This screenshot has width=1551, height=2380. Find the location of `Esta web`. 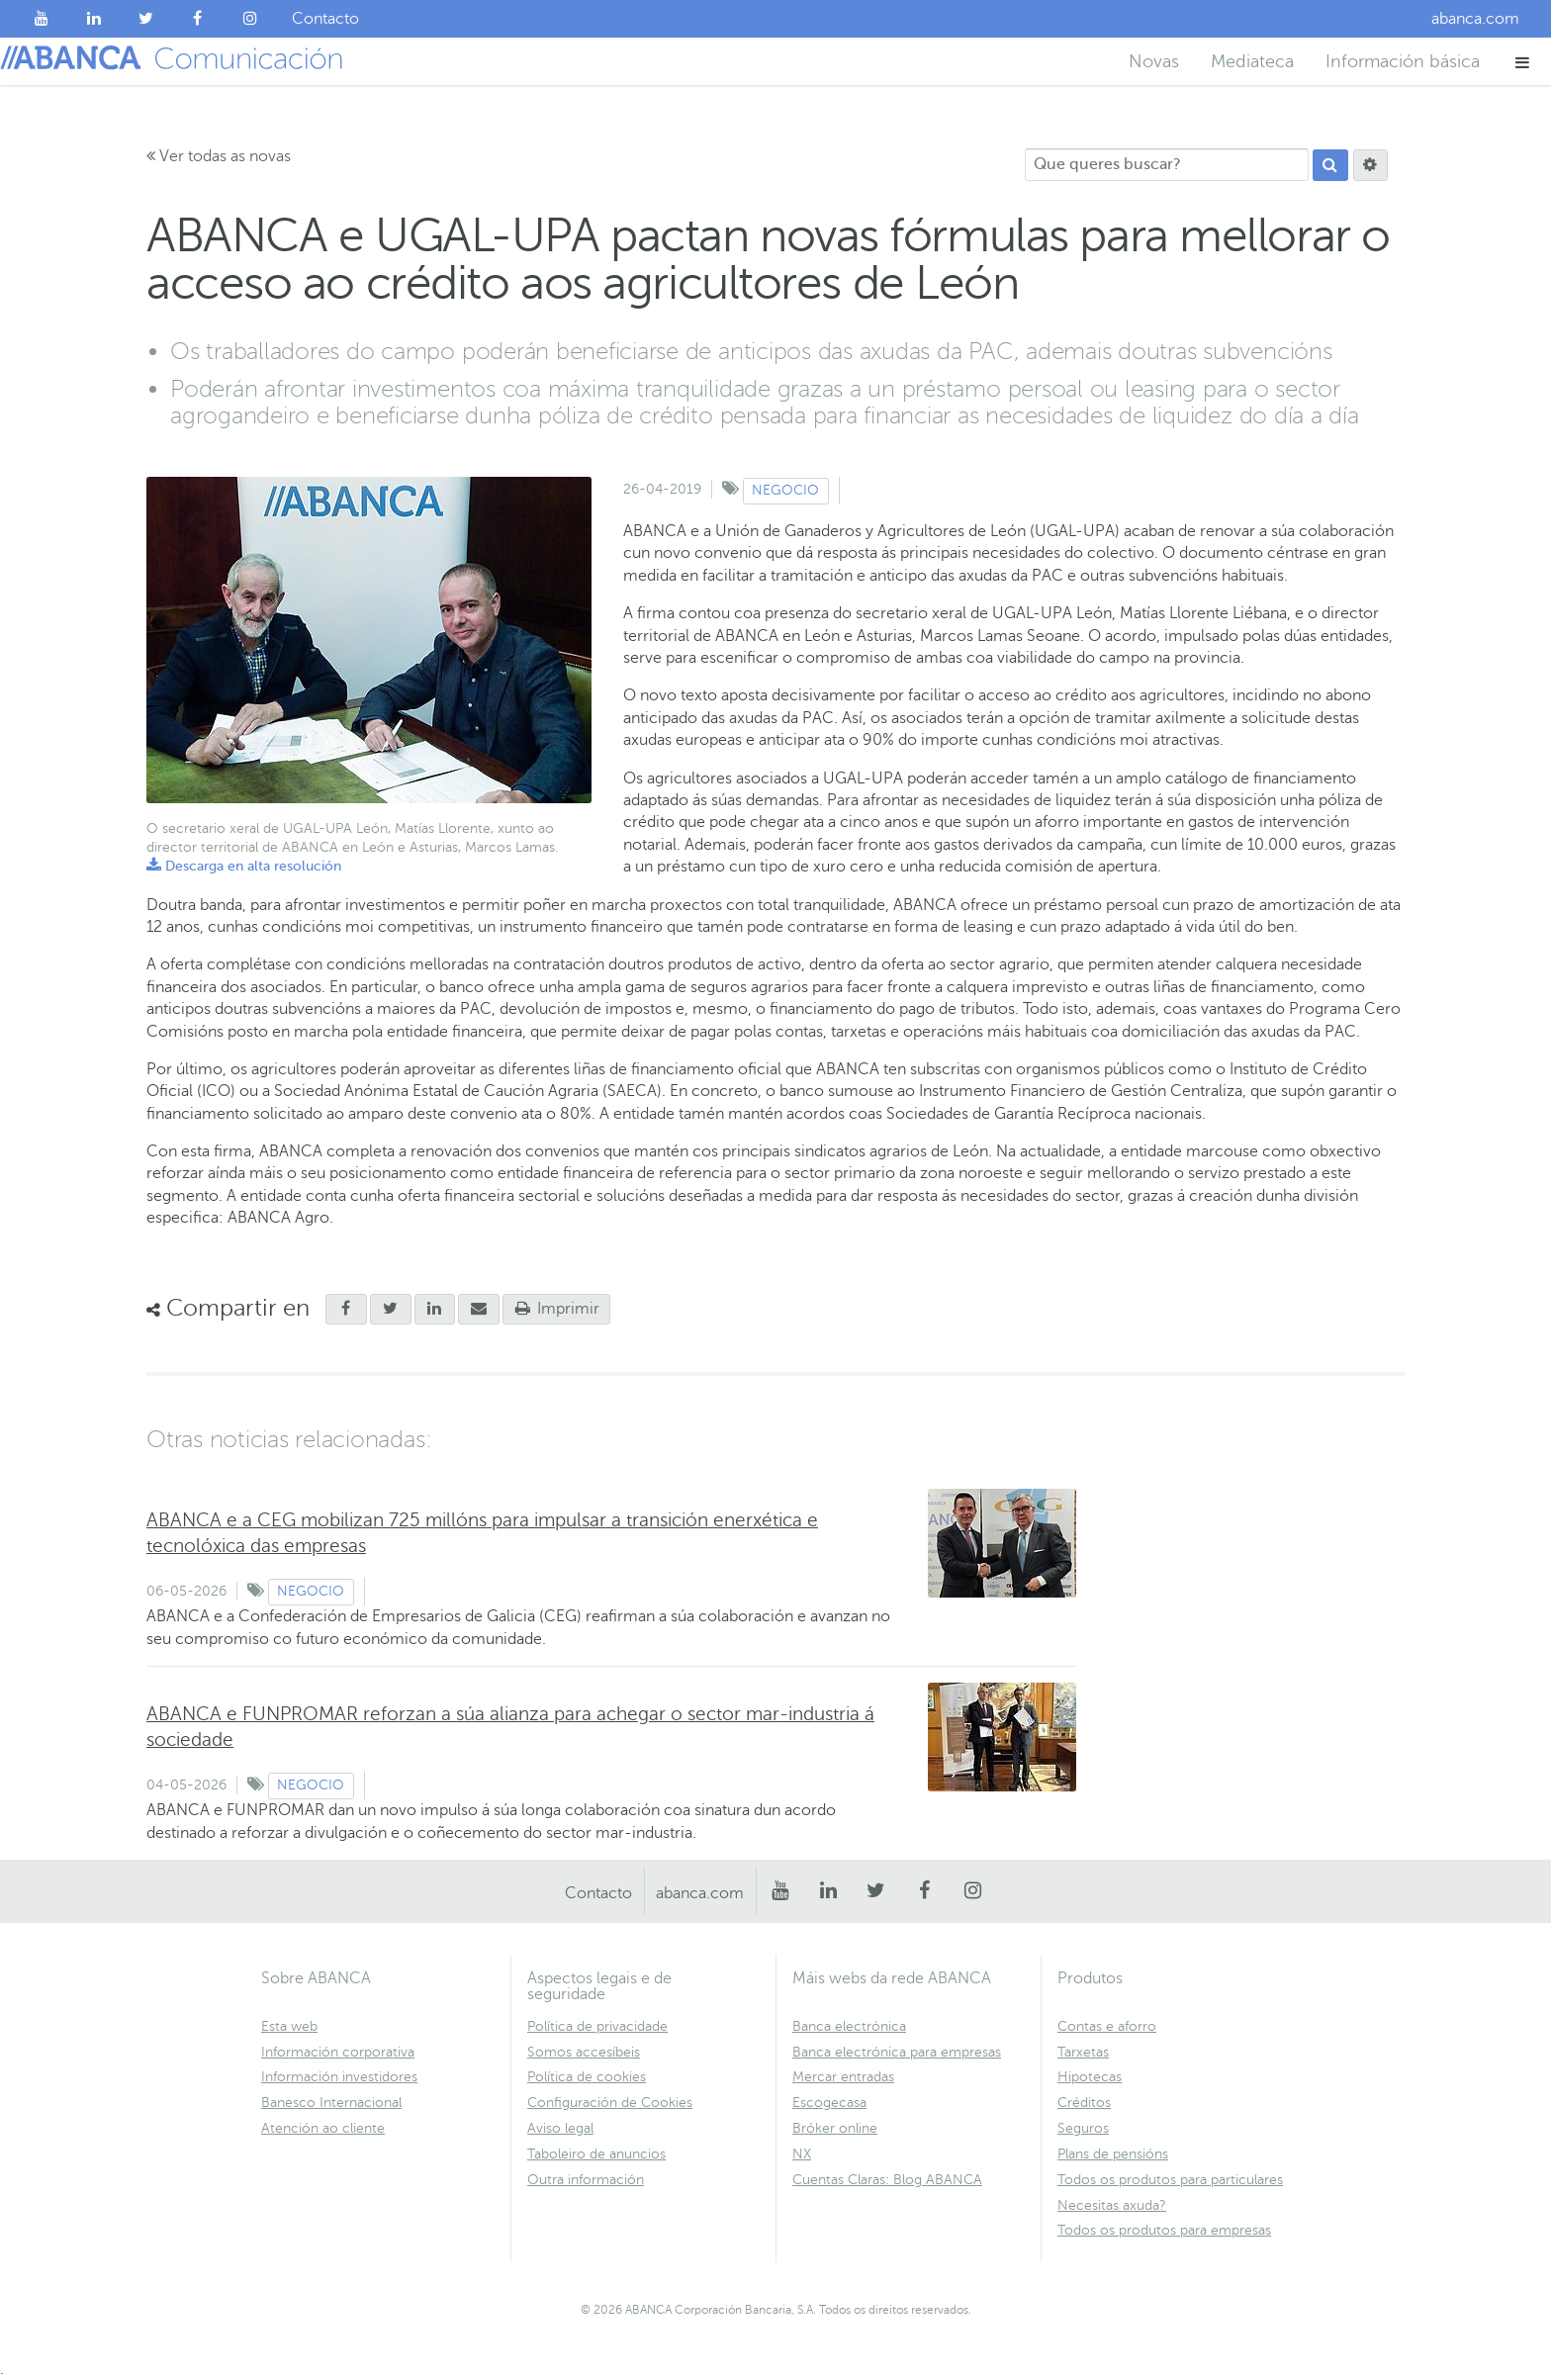

Esta web is located at coordinates (289, 2026).